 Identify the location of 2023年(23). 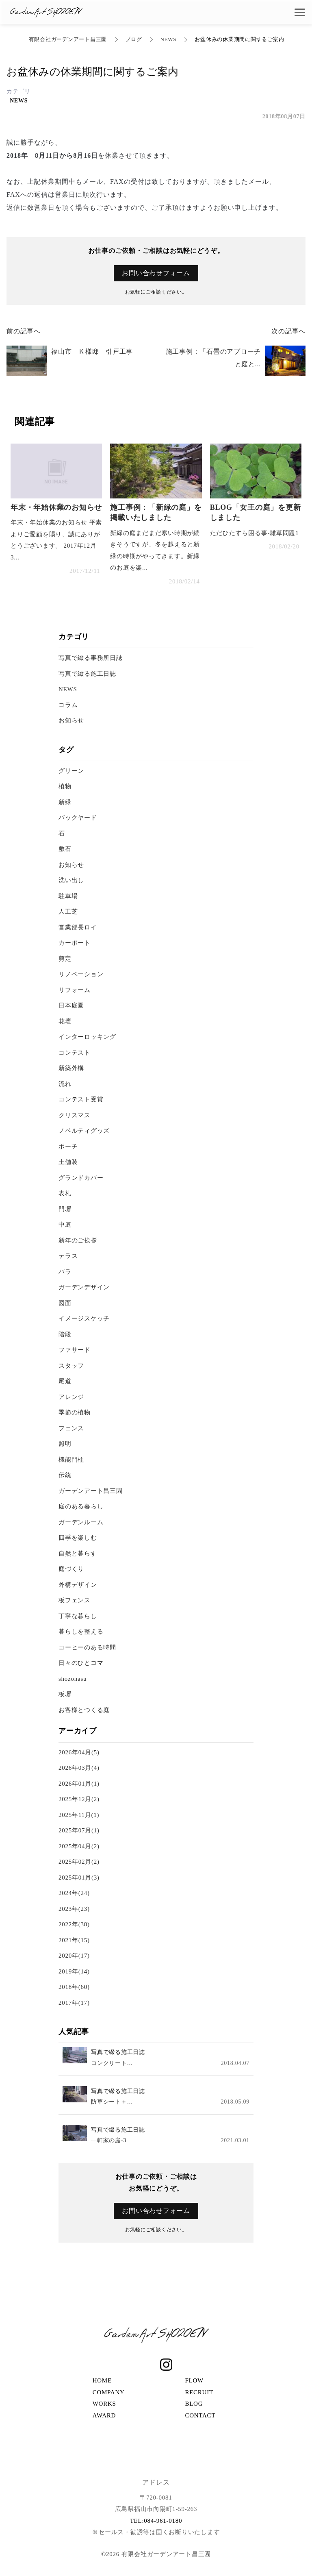
(74, 1909).